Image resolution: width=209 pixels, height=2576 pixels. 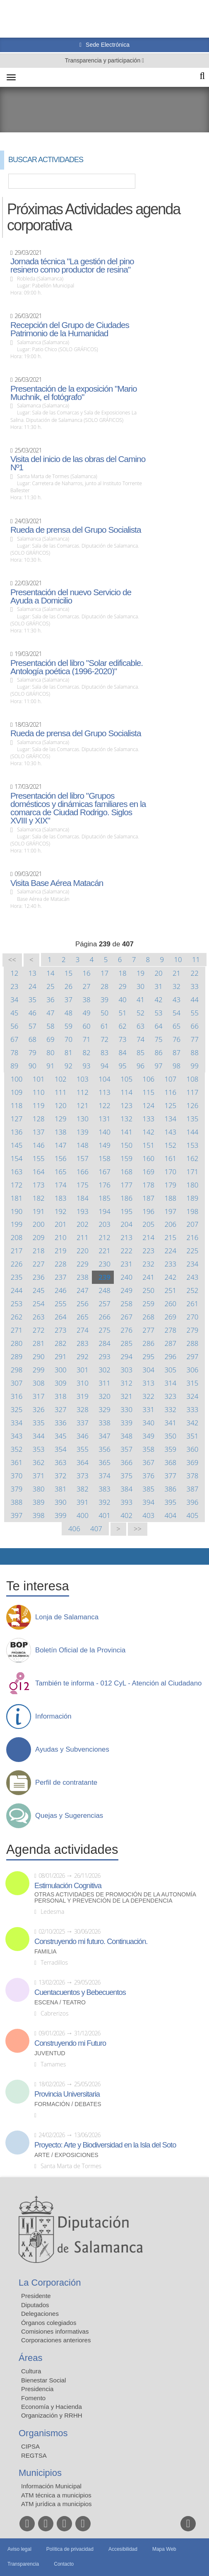 What do you see at coordinates (104, 1039) in the screenshot?
I see `72` at bounding box center [104, 1039].